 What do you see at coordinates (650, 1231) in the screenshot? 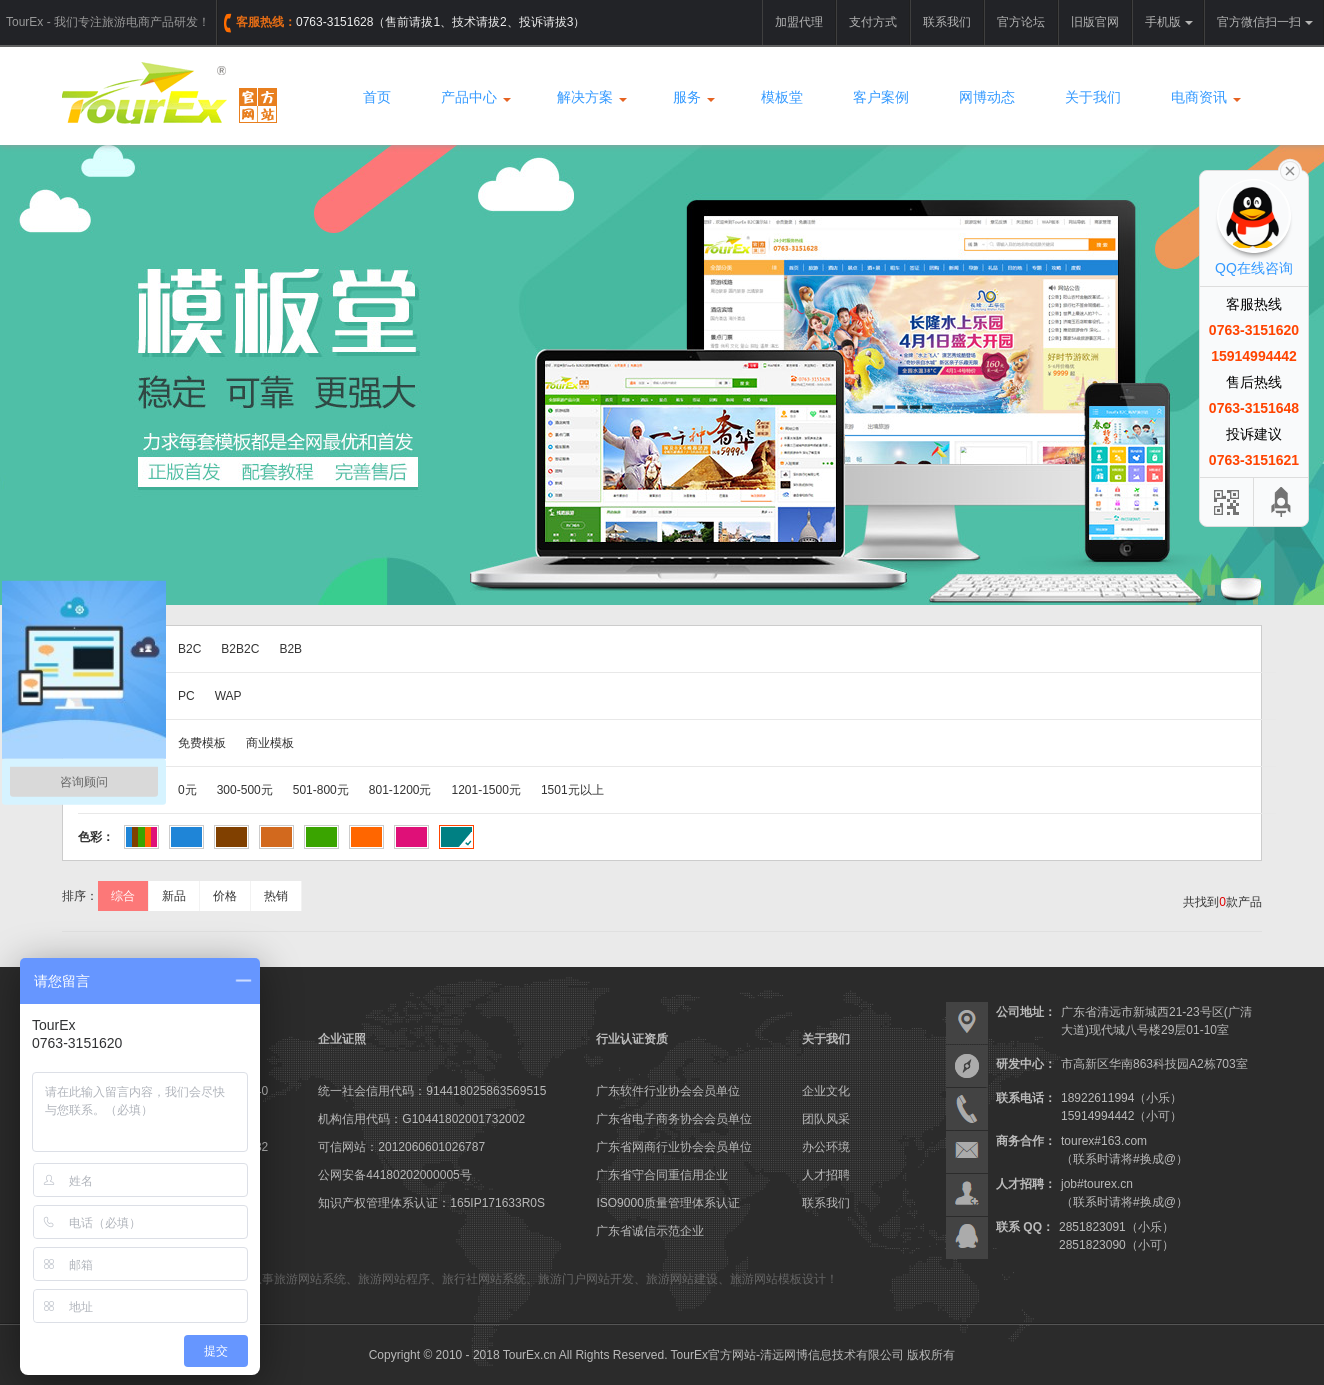
I see `广东省诚信示范企业` at bounding box center [650, 1231].